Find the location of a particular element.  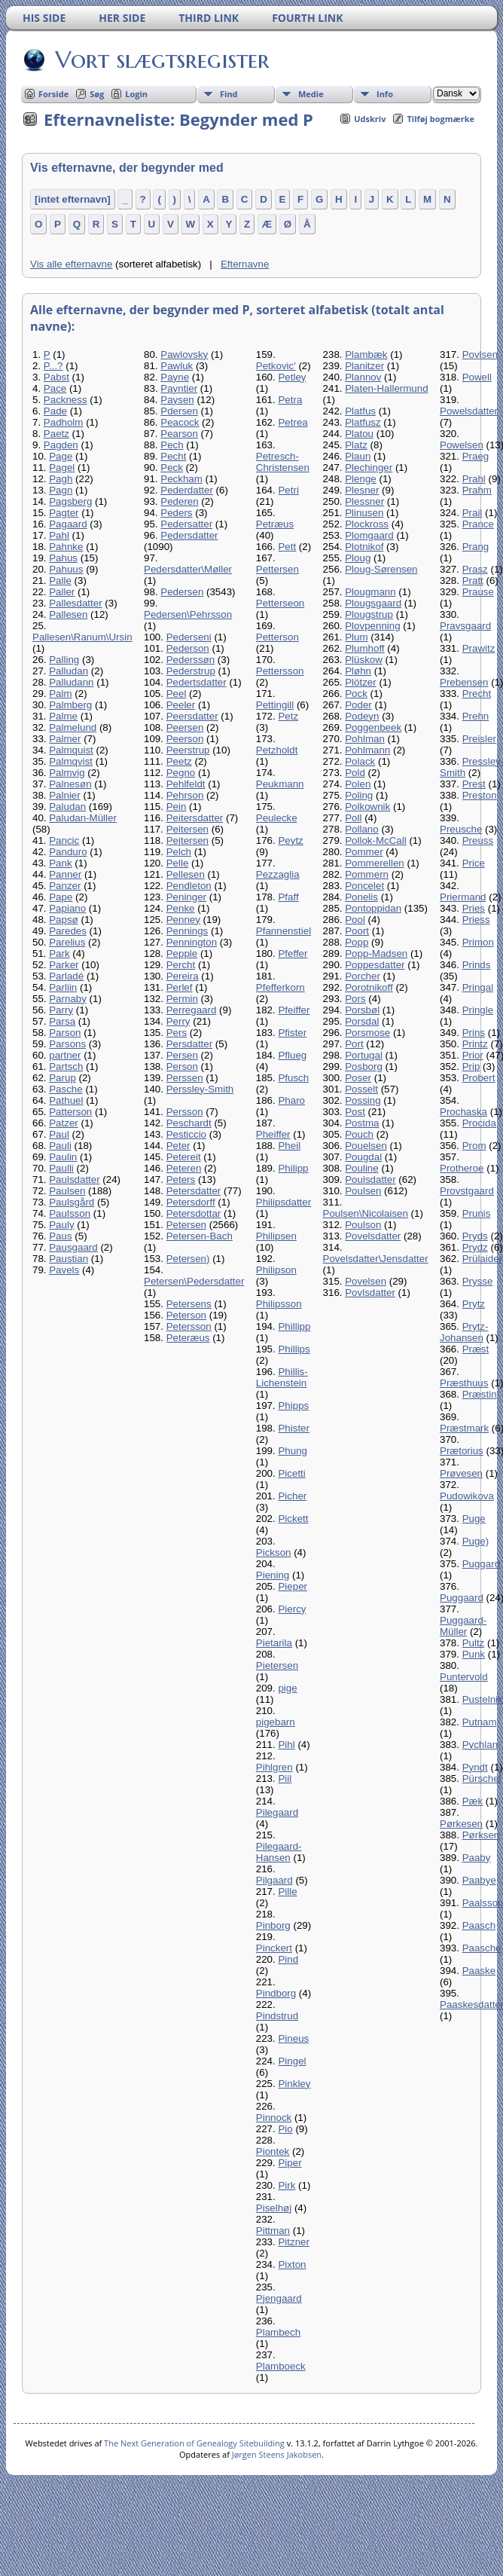

Philipsen is located at coordinates (276, 1236).